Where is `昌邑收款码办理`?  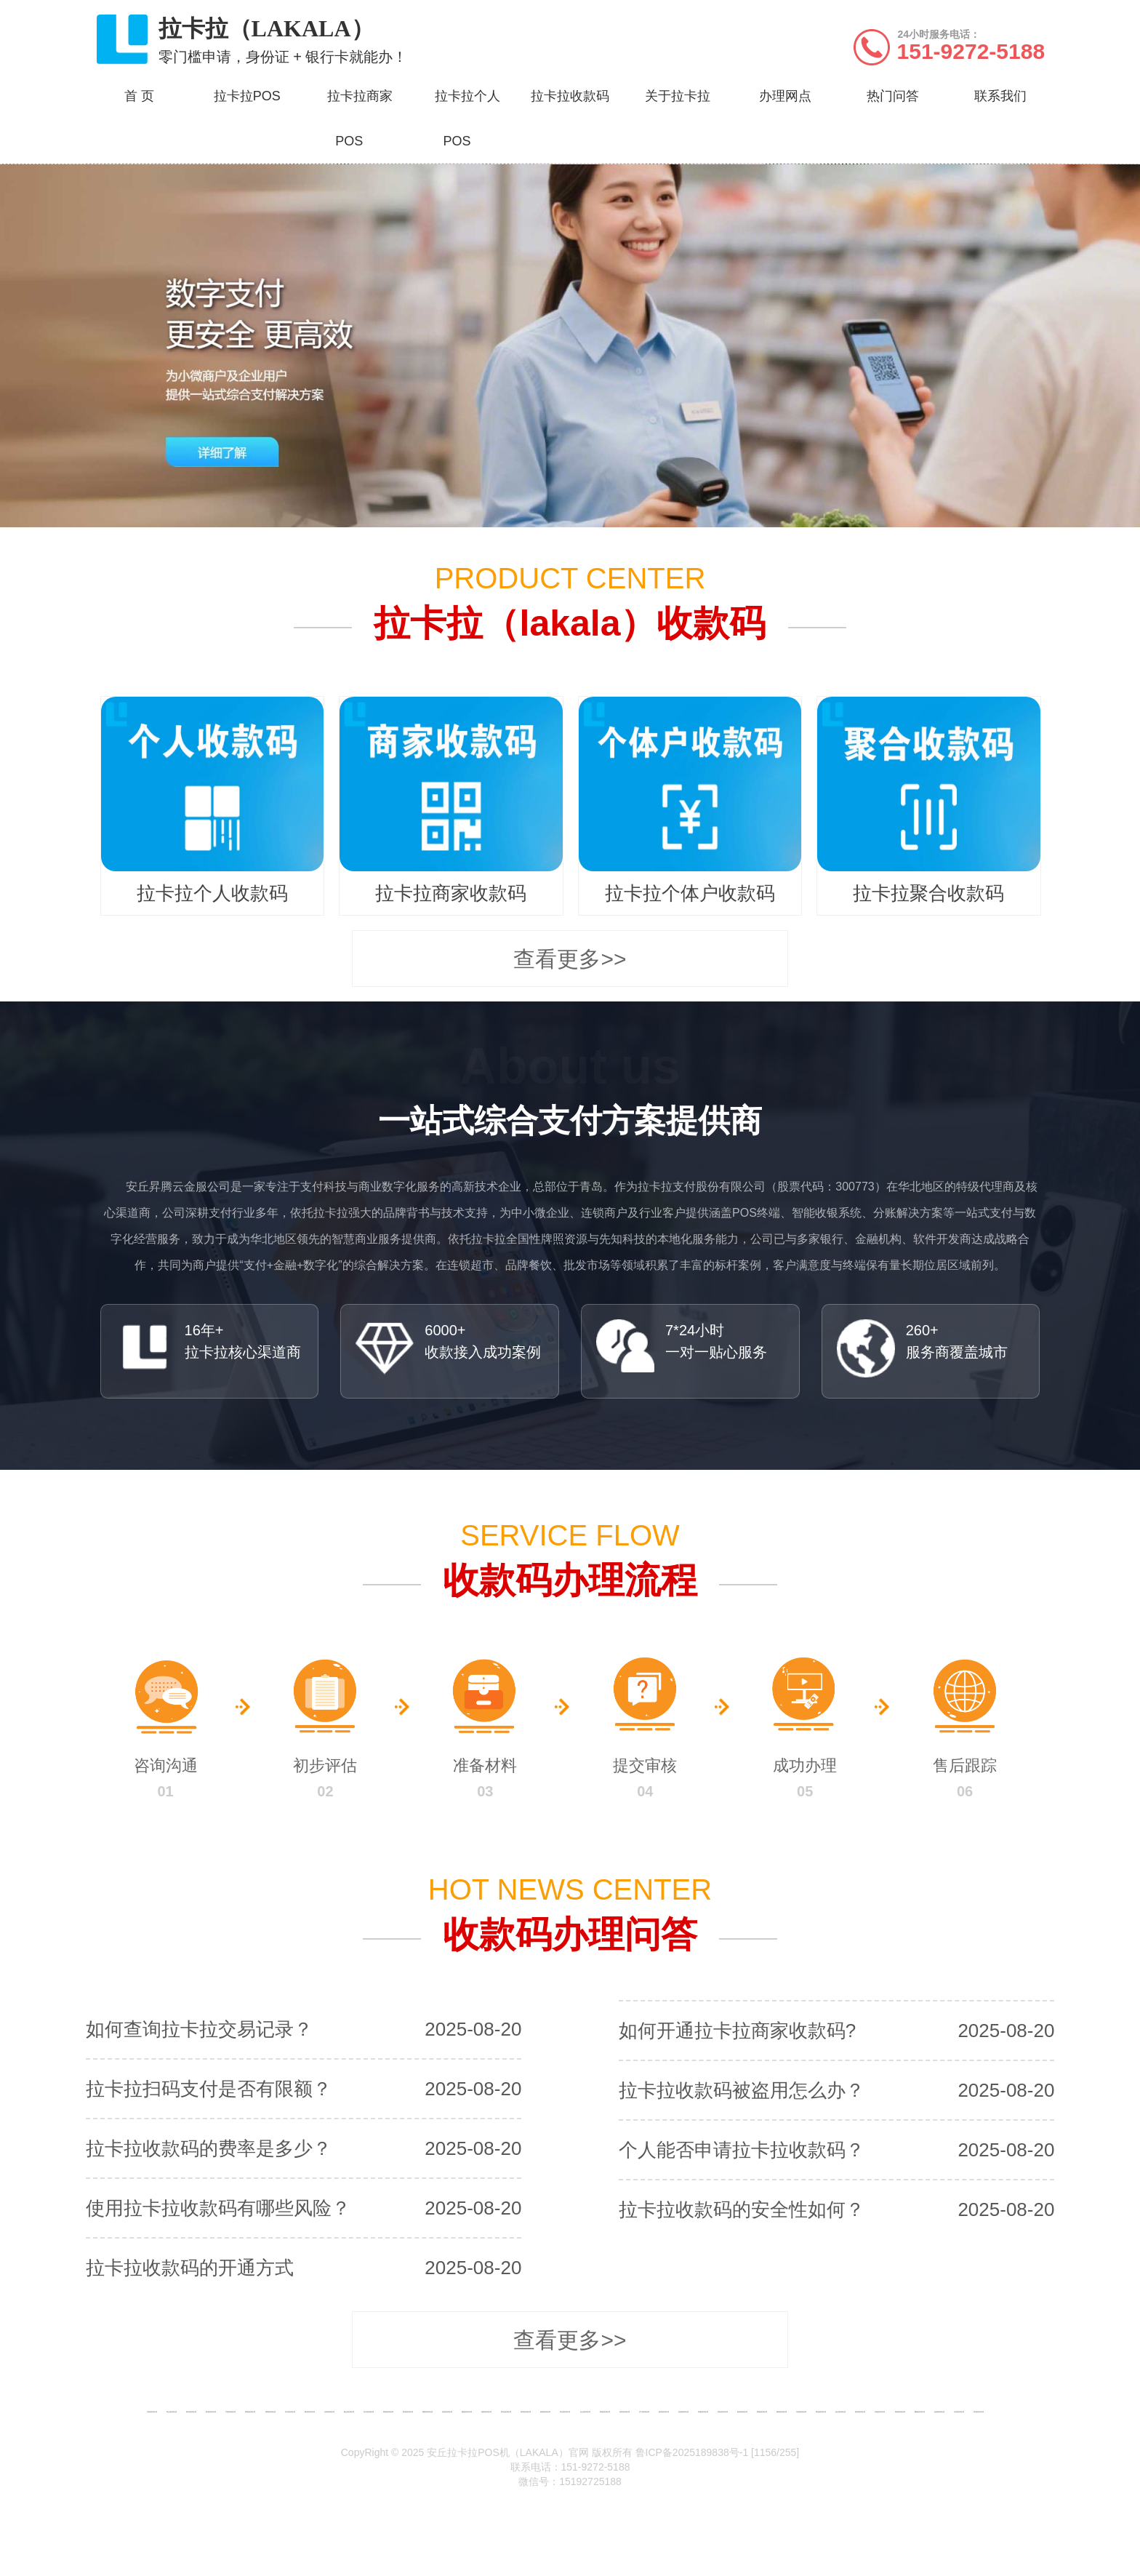
昌邑收款码办理 is located at coordinates (624, 2411).